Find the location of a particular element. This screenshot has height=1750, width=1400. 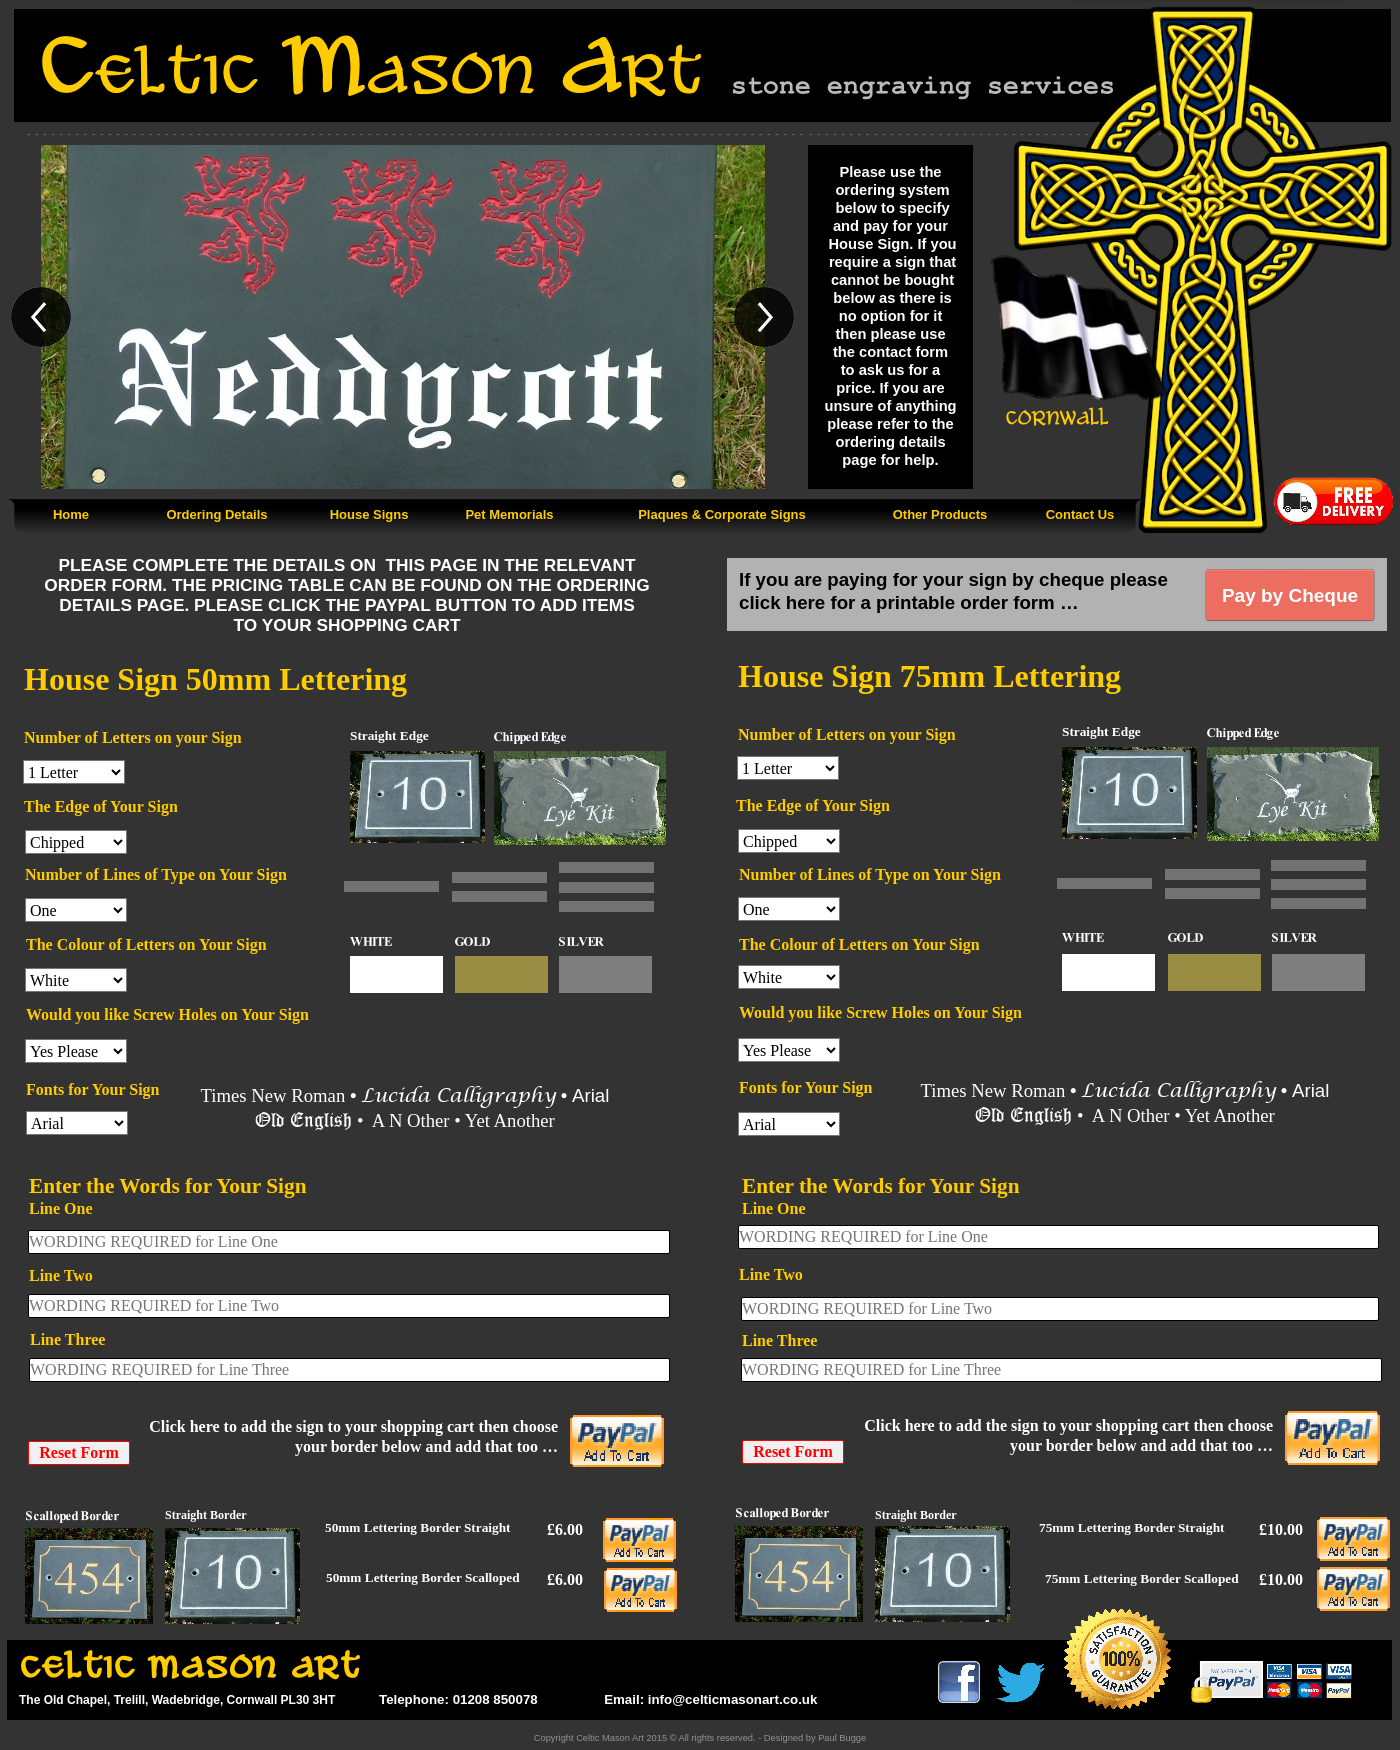

Line Three is located at coordinates (67, 1339).